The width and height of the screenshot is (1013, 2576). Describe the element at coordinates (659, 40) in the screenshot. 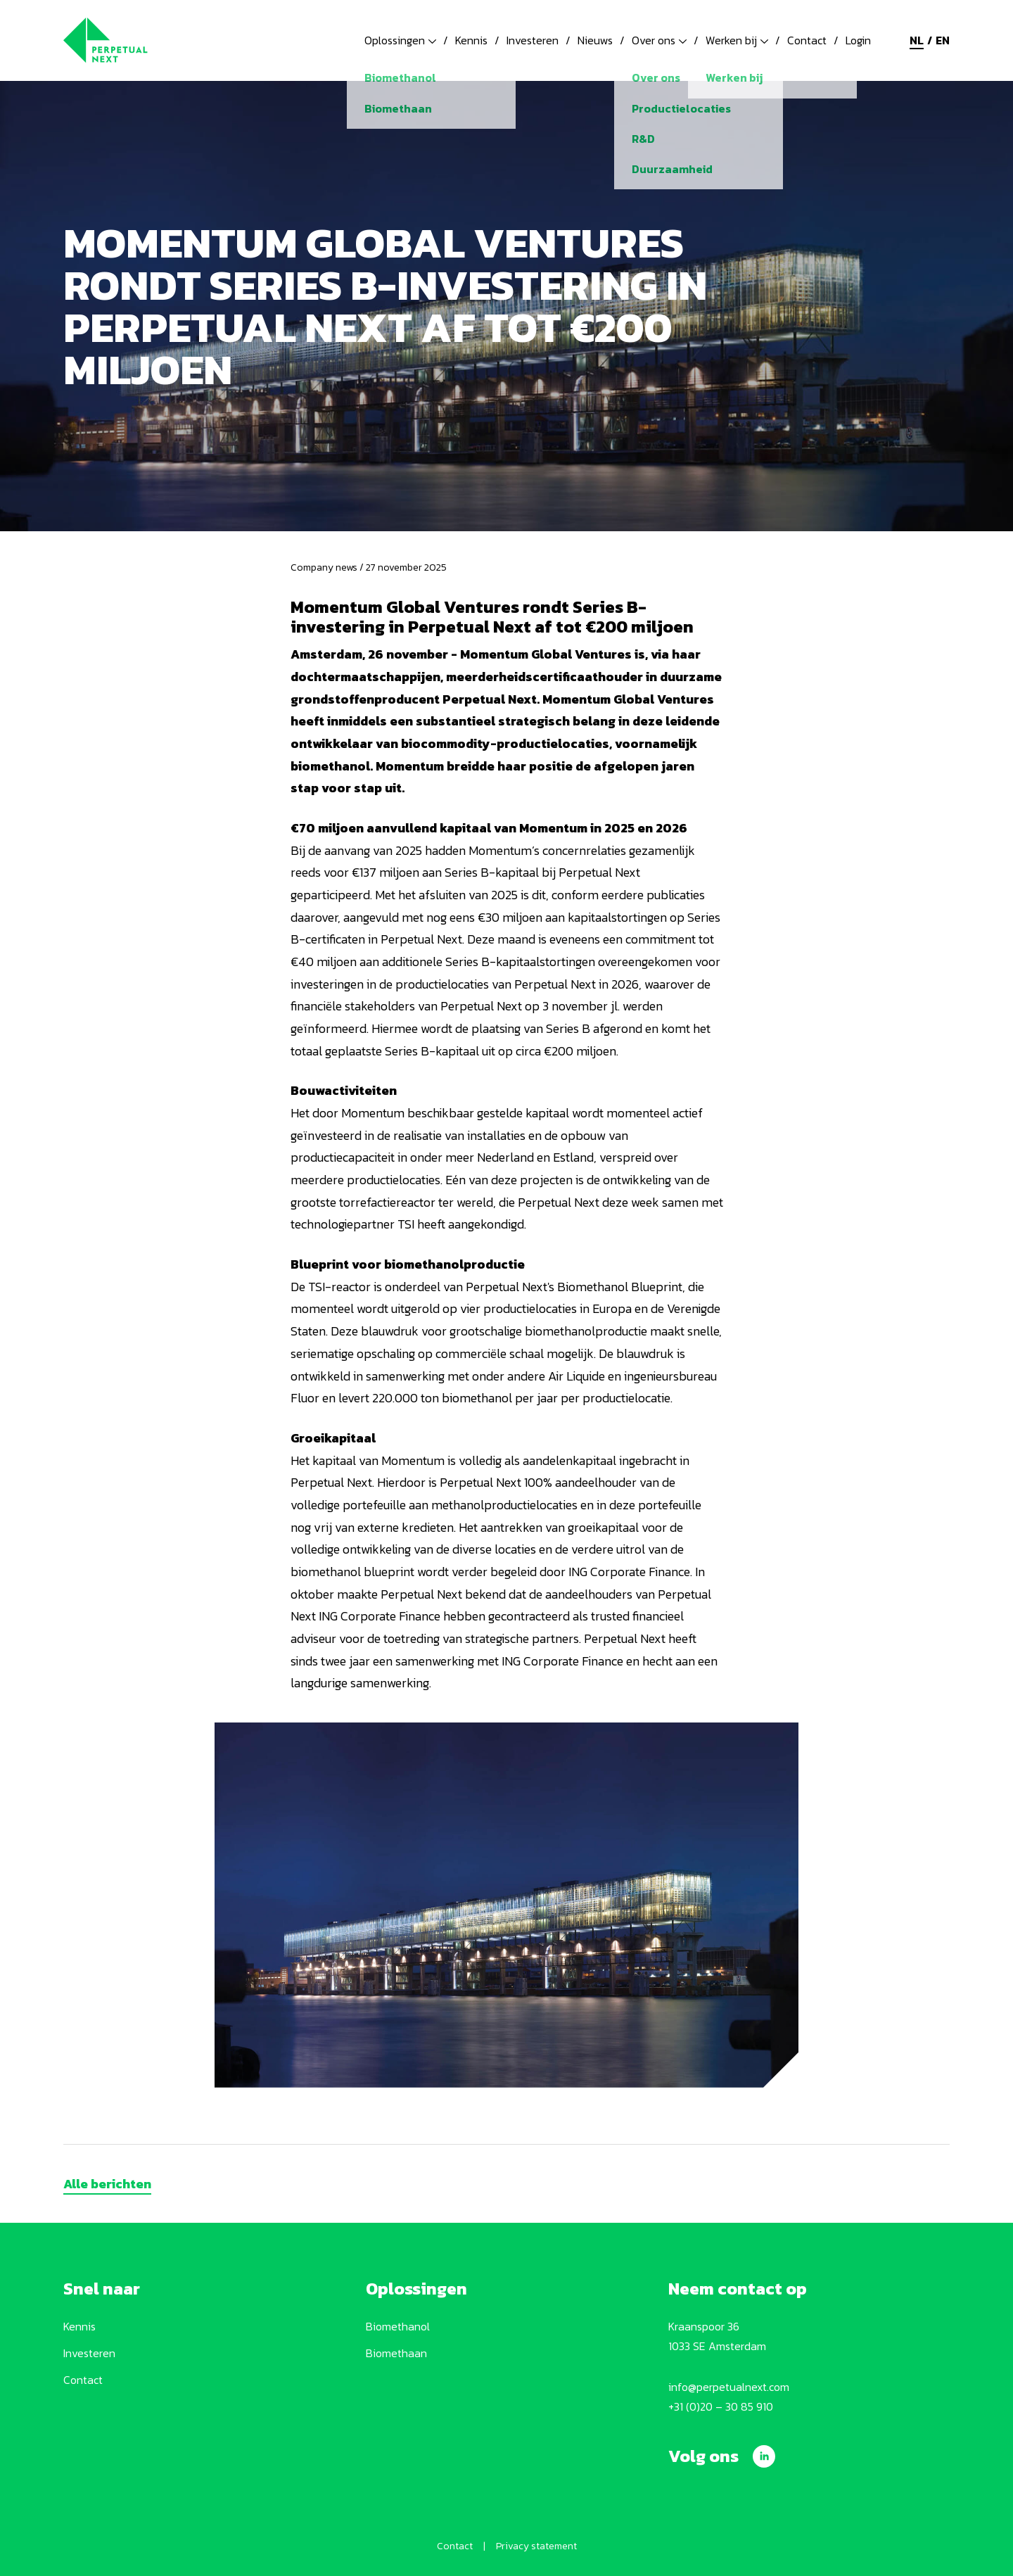

I see `Over ons` at that location.